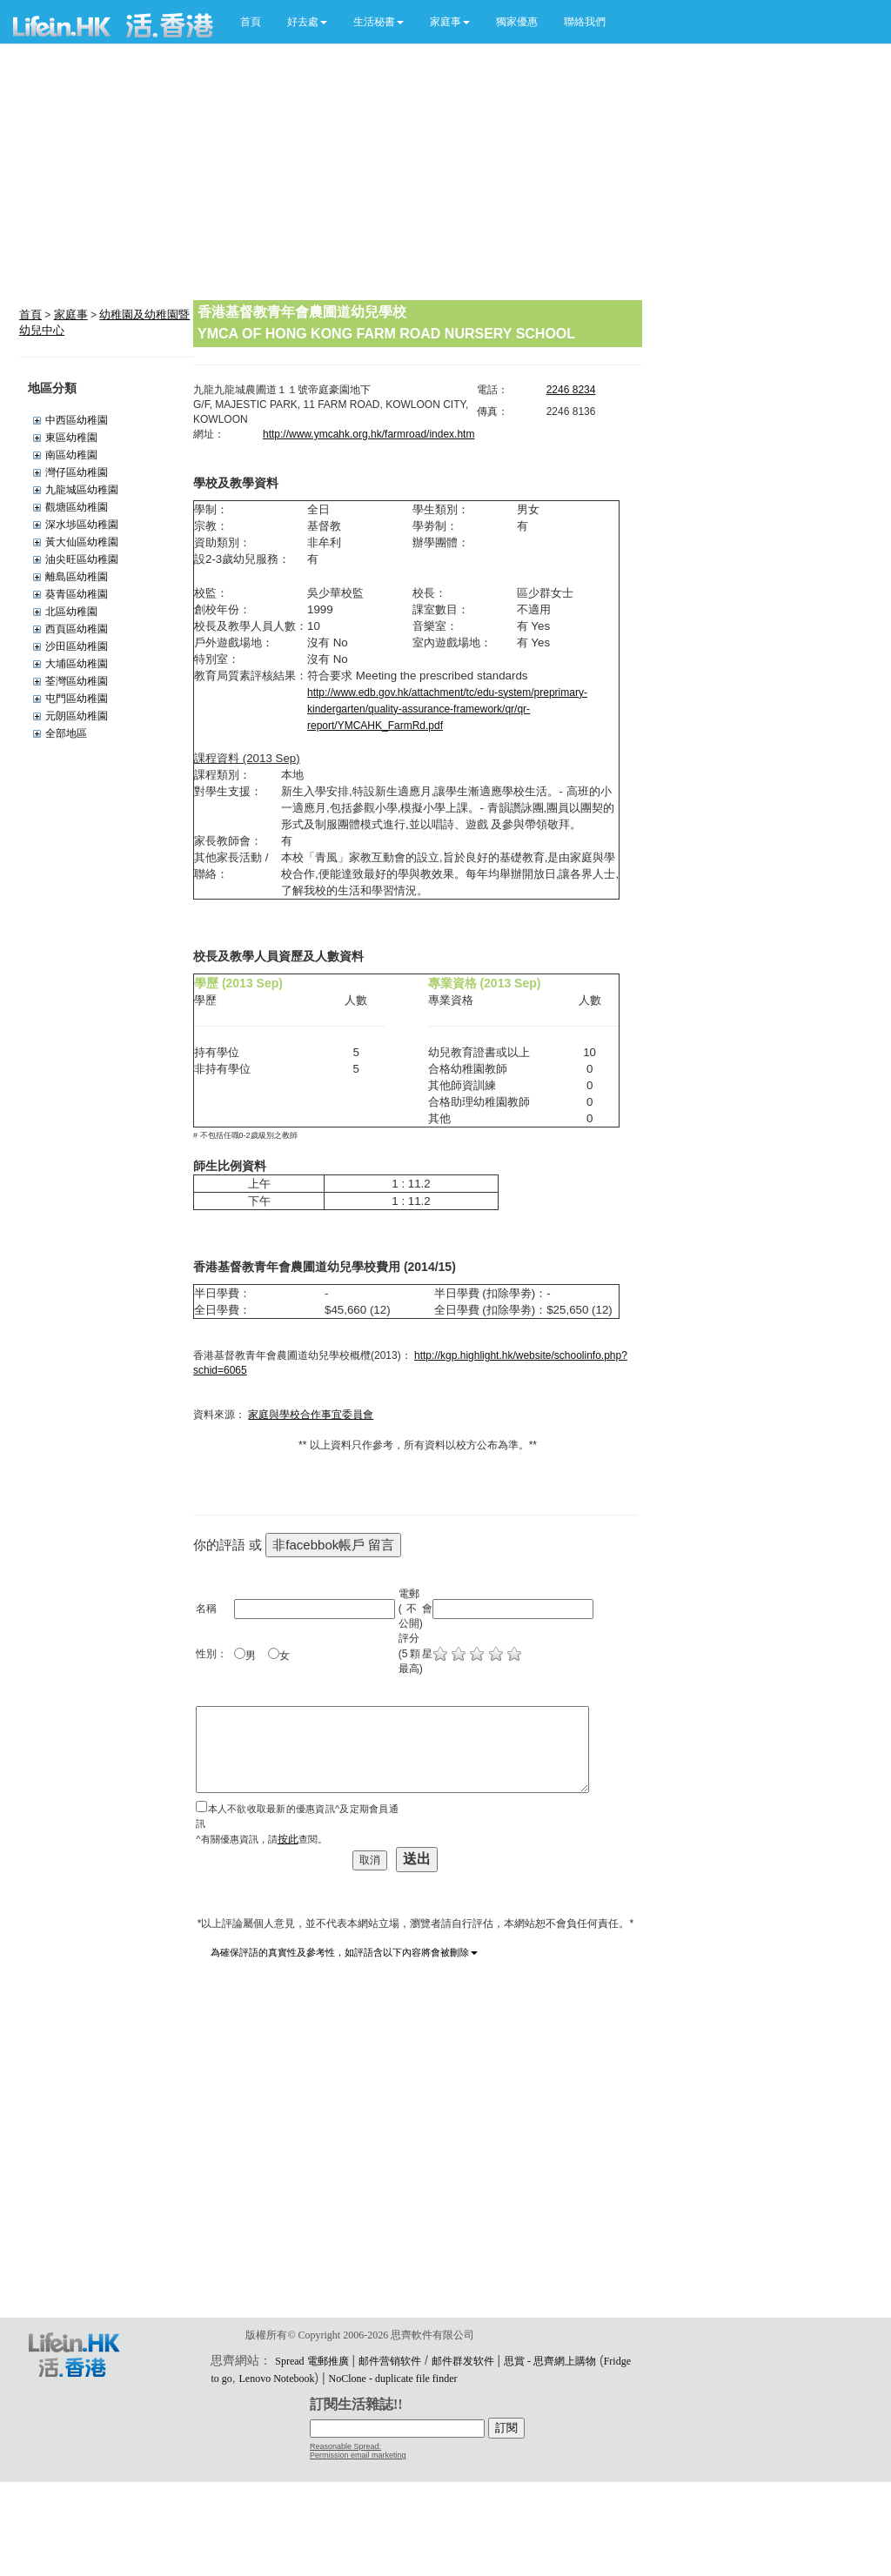 The height and width of the screenshot is (2576, 891). What do you see at coordinates (81, 542) in the screenshot?
I see `黃大仙區幼稚園` at bounding box center [81, 542].